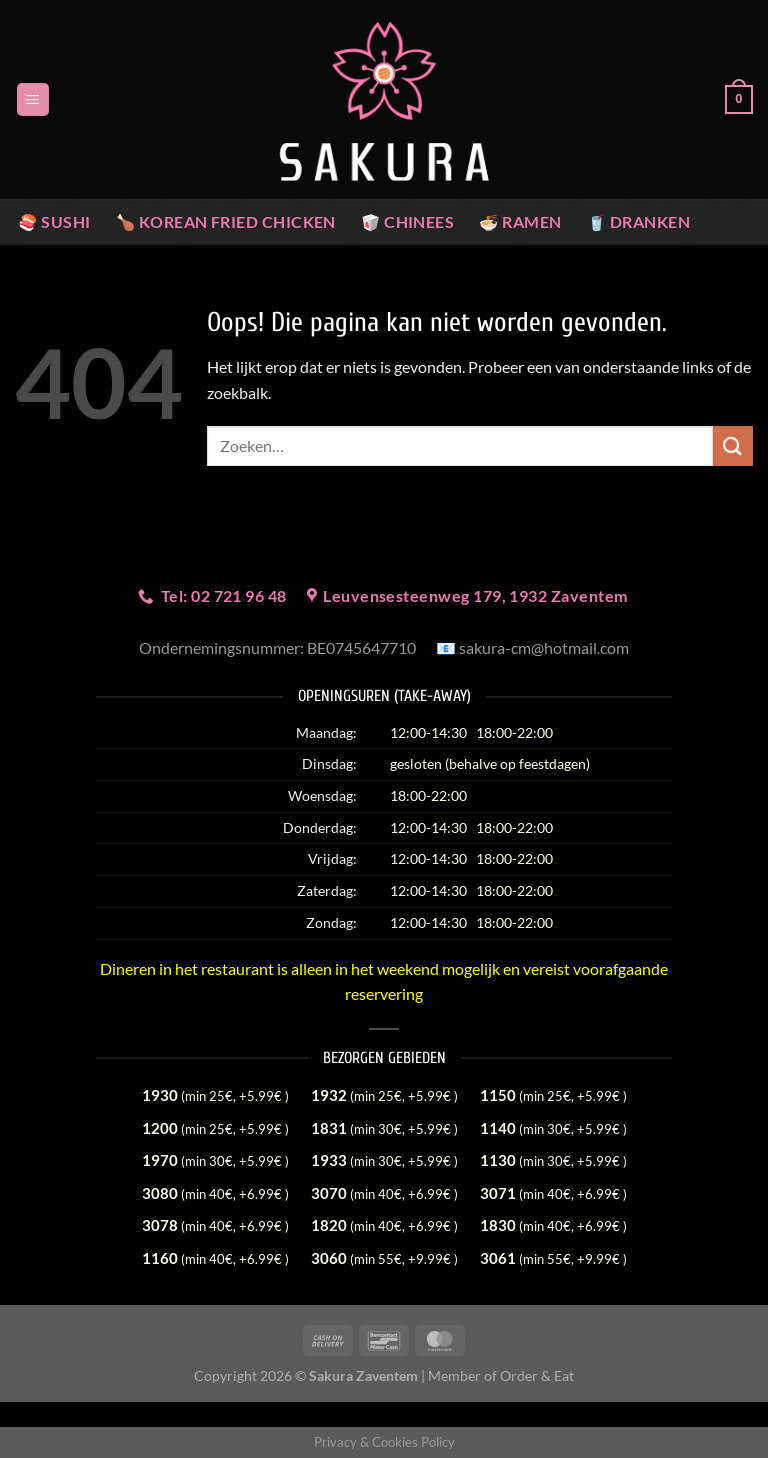  Describe the element at coordinates (733, 445) in the screenshot. I see `[Verzenden]` at that location.